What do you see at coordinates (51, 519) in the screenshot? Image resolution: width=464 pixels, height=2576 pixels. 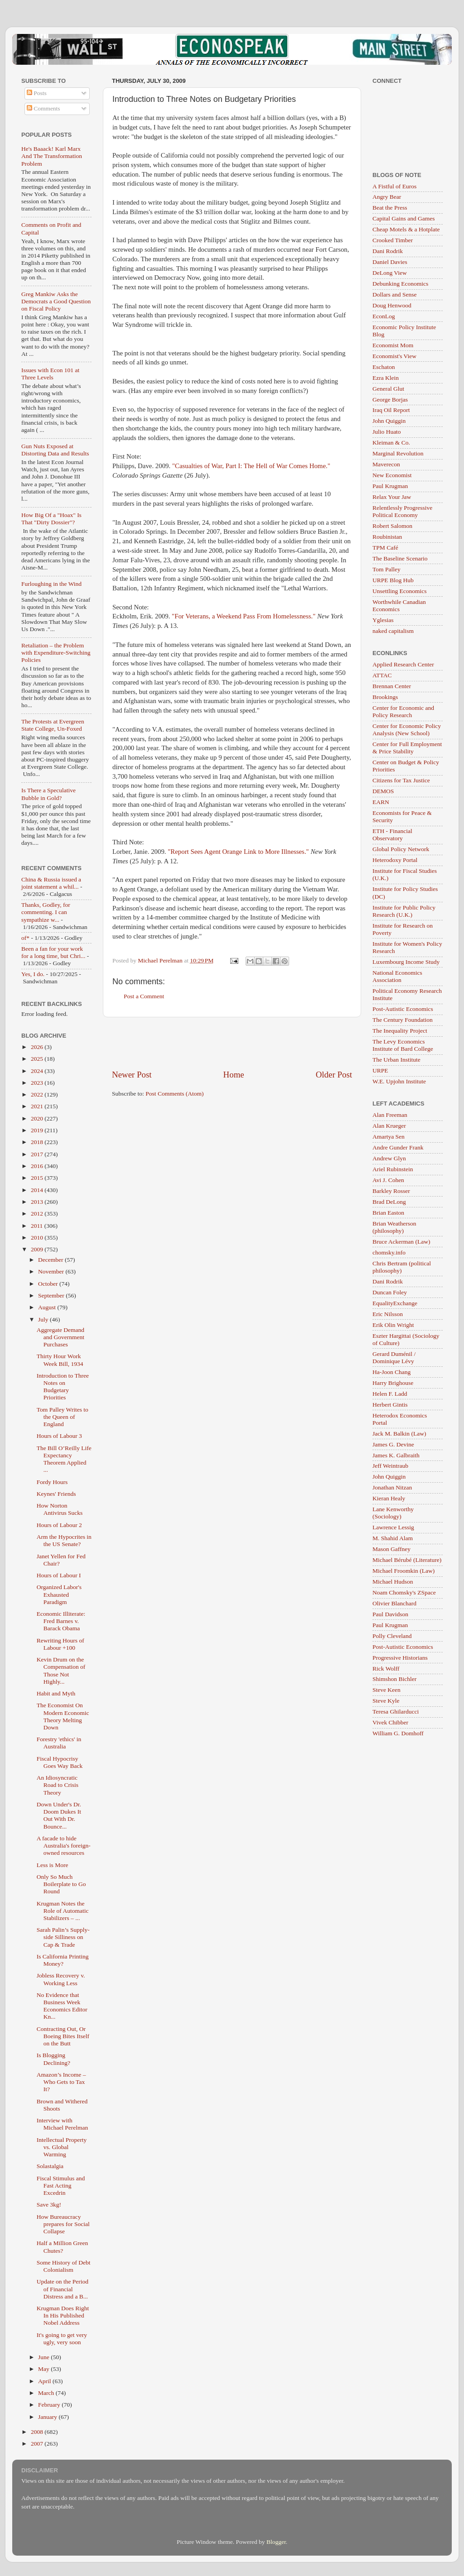 I see `How Big Of a "Hoax" Is That "Dirty Dossier"?` at bounding box center [51, 519].